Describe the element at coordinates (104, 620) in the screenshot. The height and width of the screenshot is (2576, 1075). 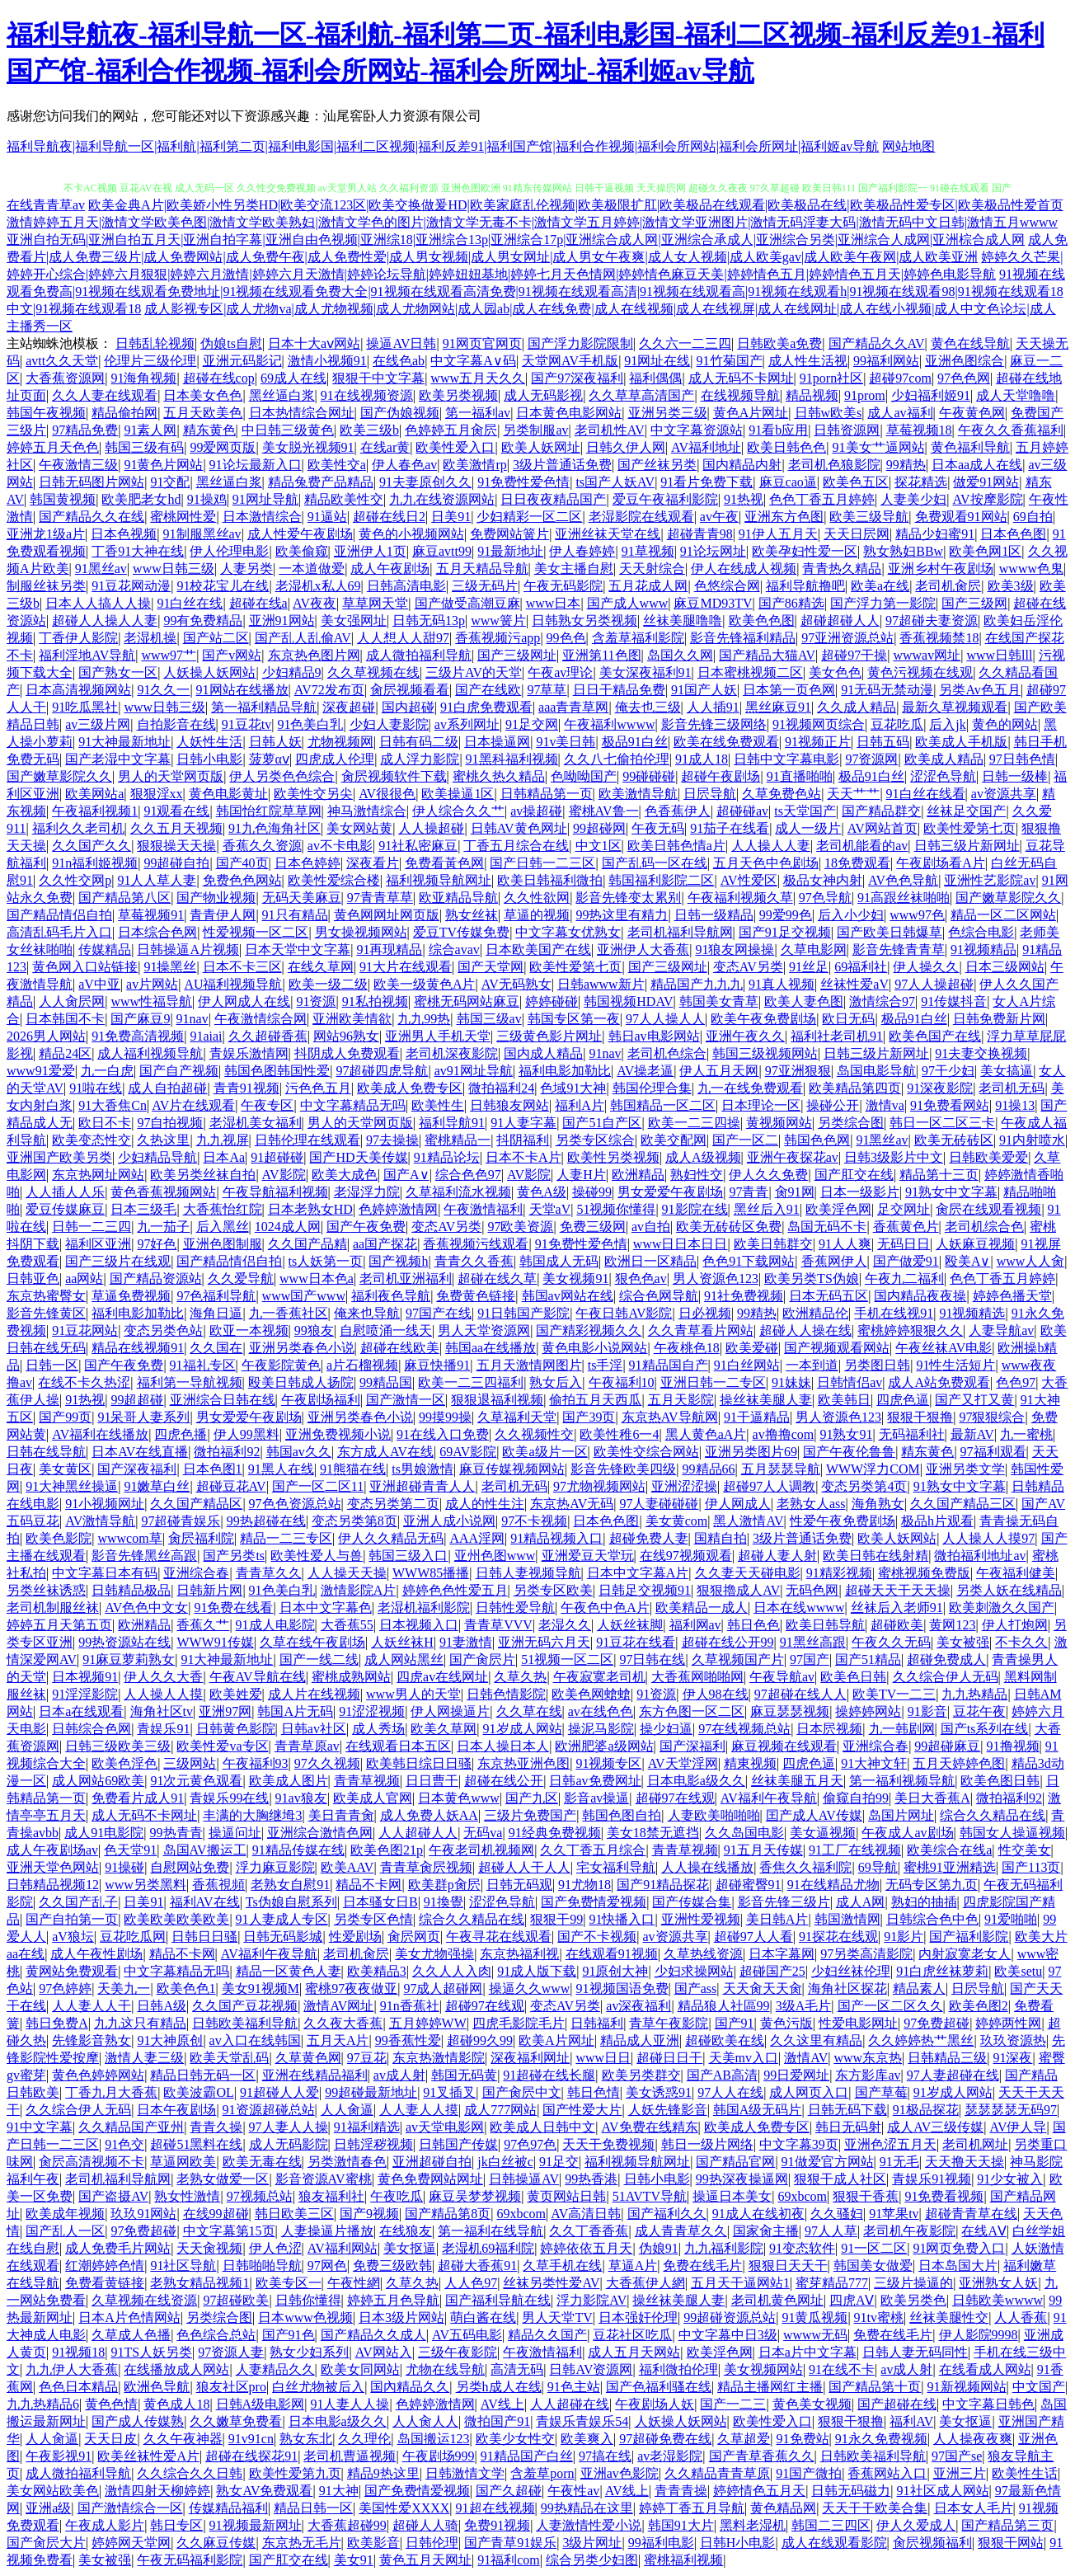
I see `超碰人人操人人妻` at that location.